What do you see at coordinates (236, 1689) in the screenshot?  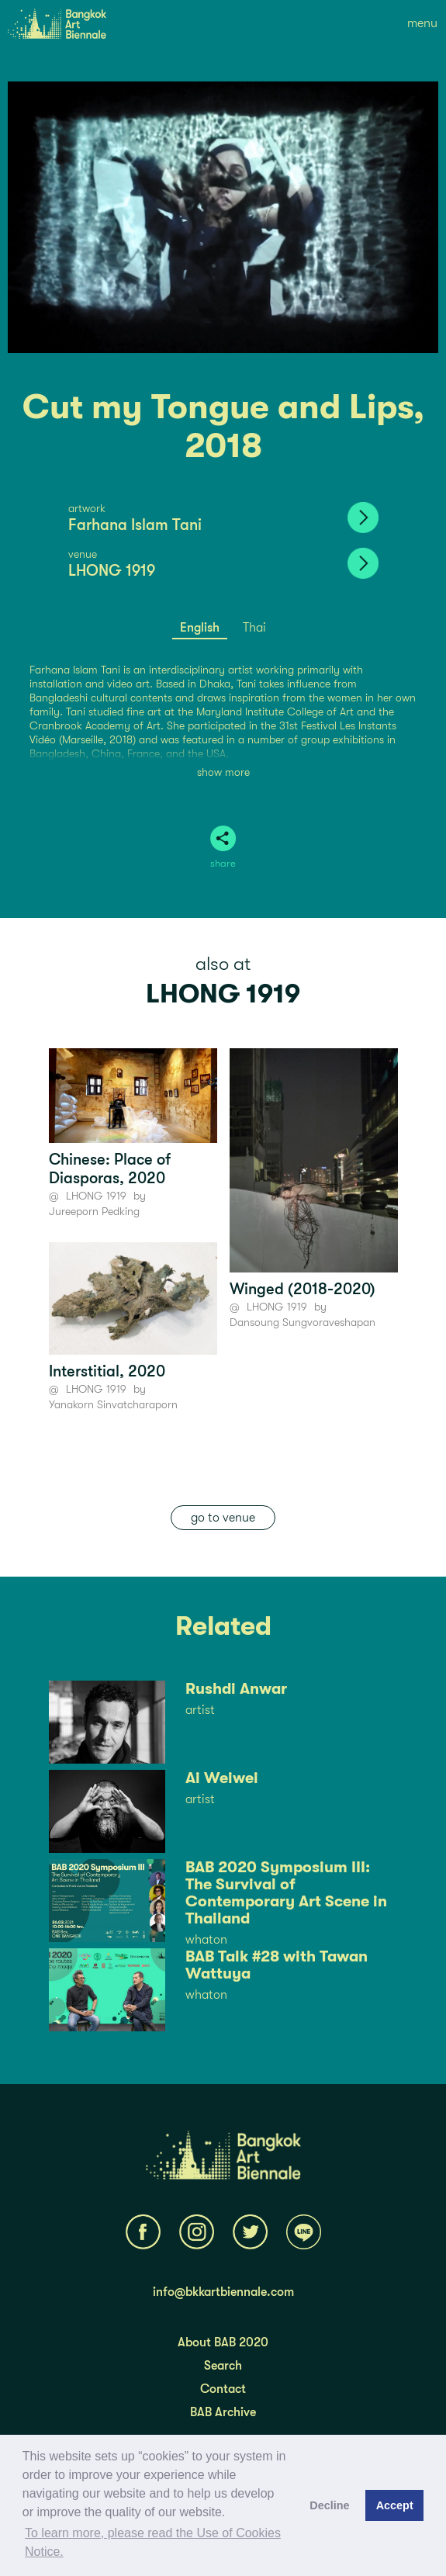 I see `Rushdi Anwar` at bounding box center [236, 1689].